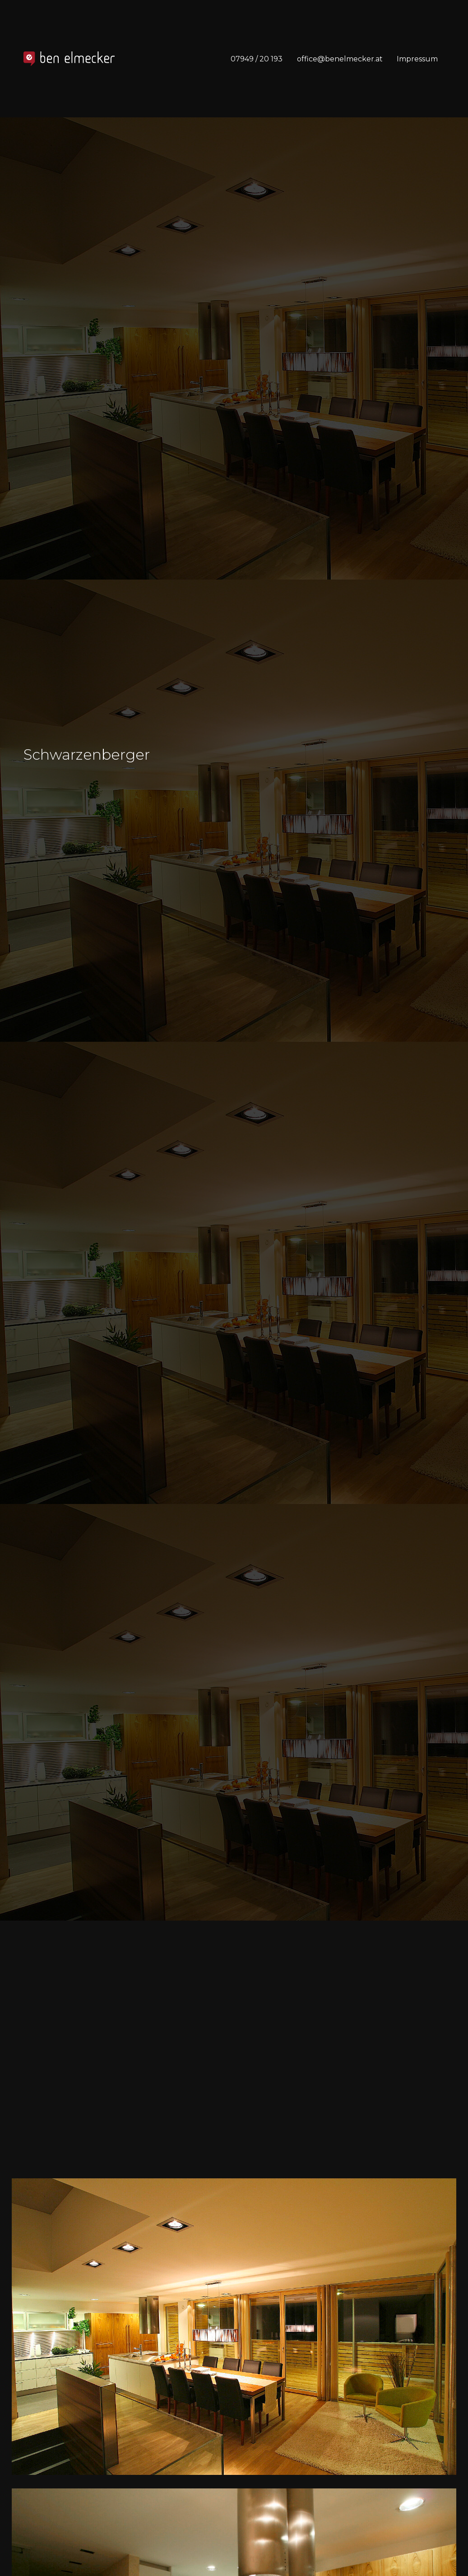 The height and width of the screenshot is (2576, 468). Describe the element at coordinates (257, 59) in the screenshot. I see `07949 / 20 193` at that location.